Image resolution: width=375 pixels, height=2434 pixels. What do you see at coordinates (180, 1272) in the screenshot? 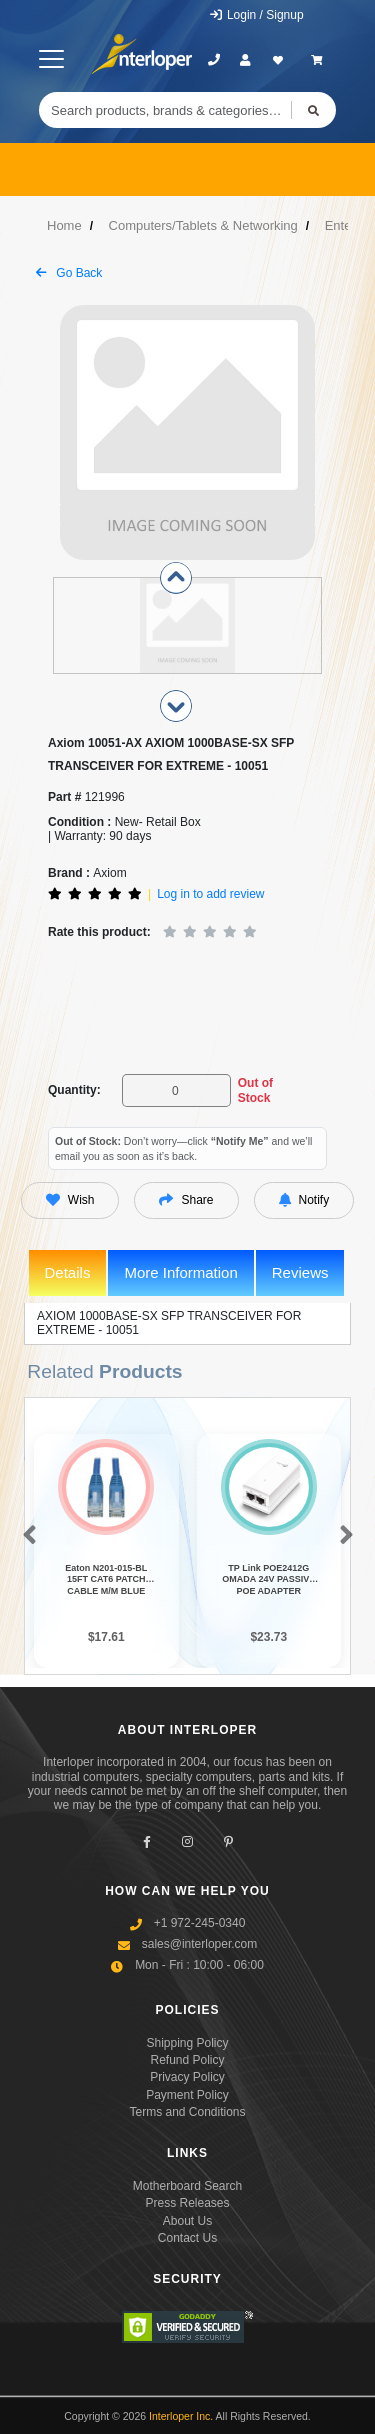
I see `More Information` at bounding box center [180, 1272].